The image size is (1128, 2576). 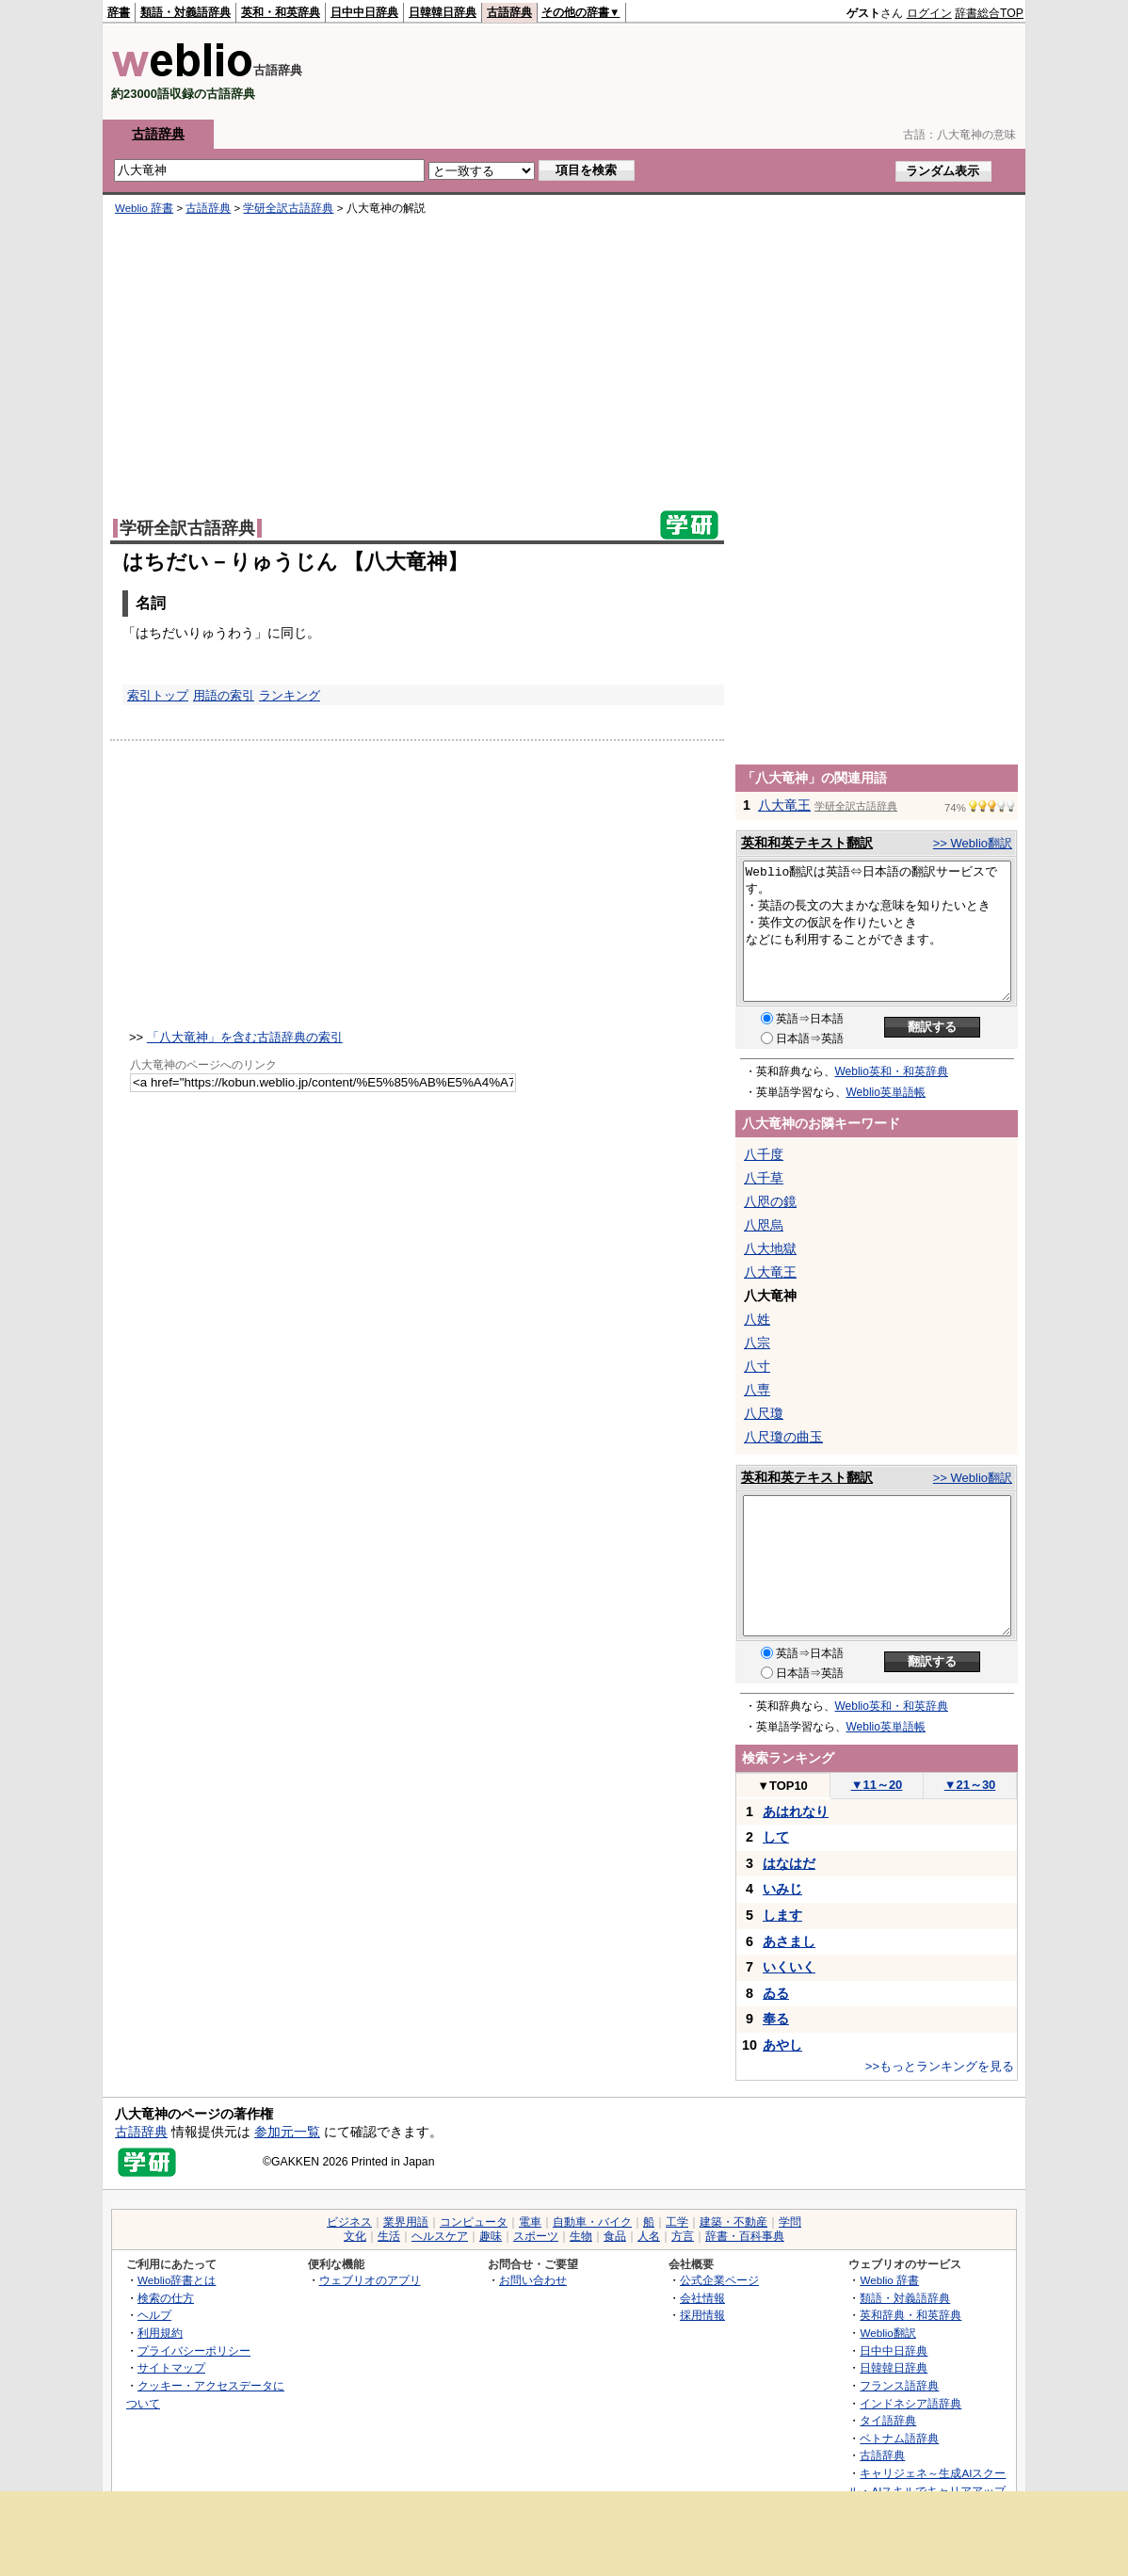 I want to click on 業界用語, so click(x=405, y=2222).